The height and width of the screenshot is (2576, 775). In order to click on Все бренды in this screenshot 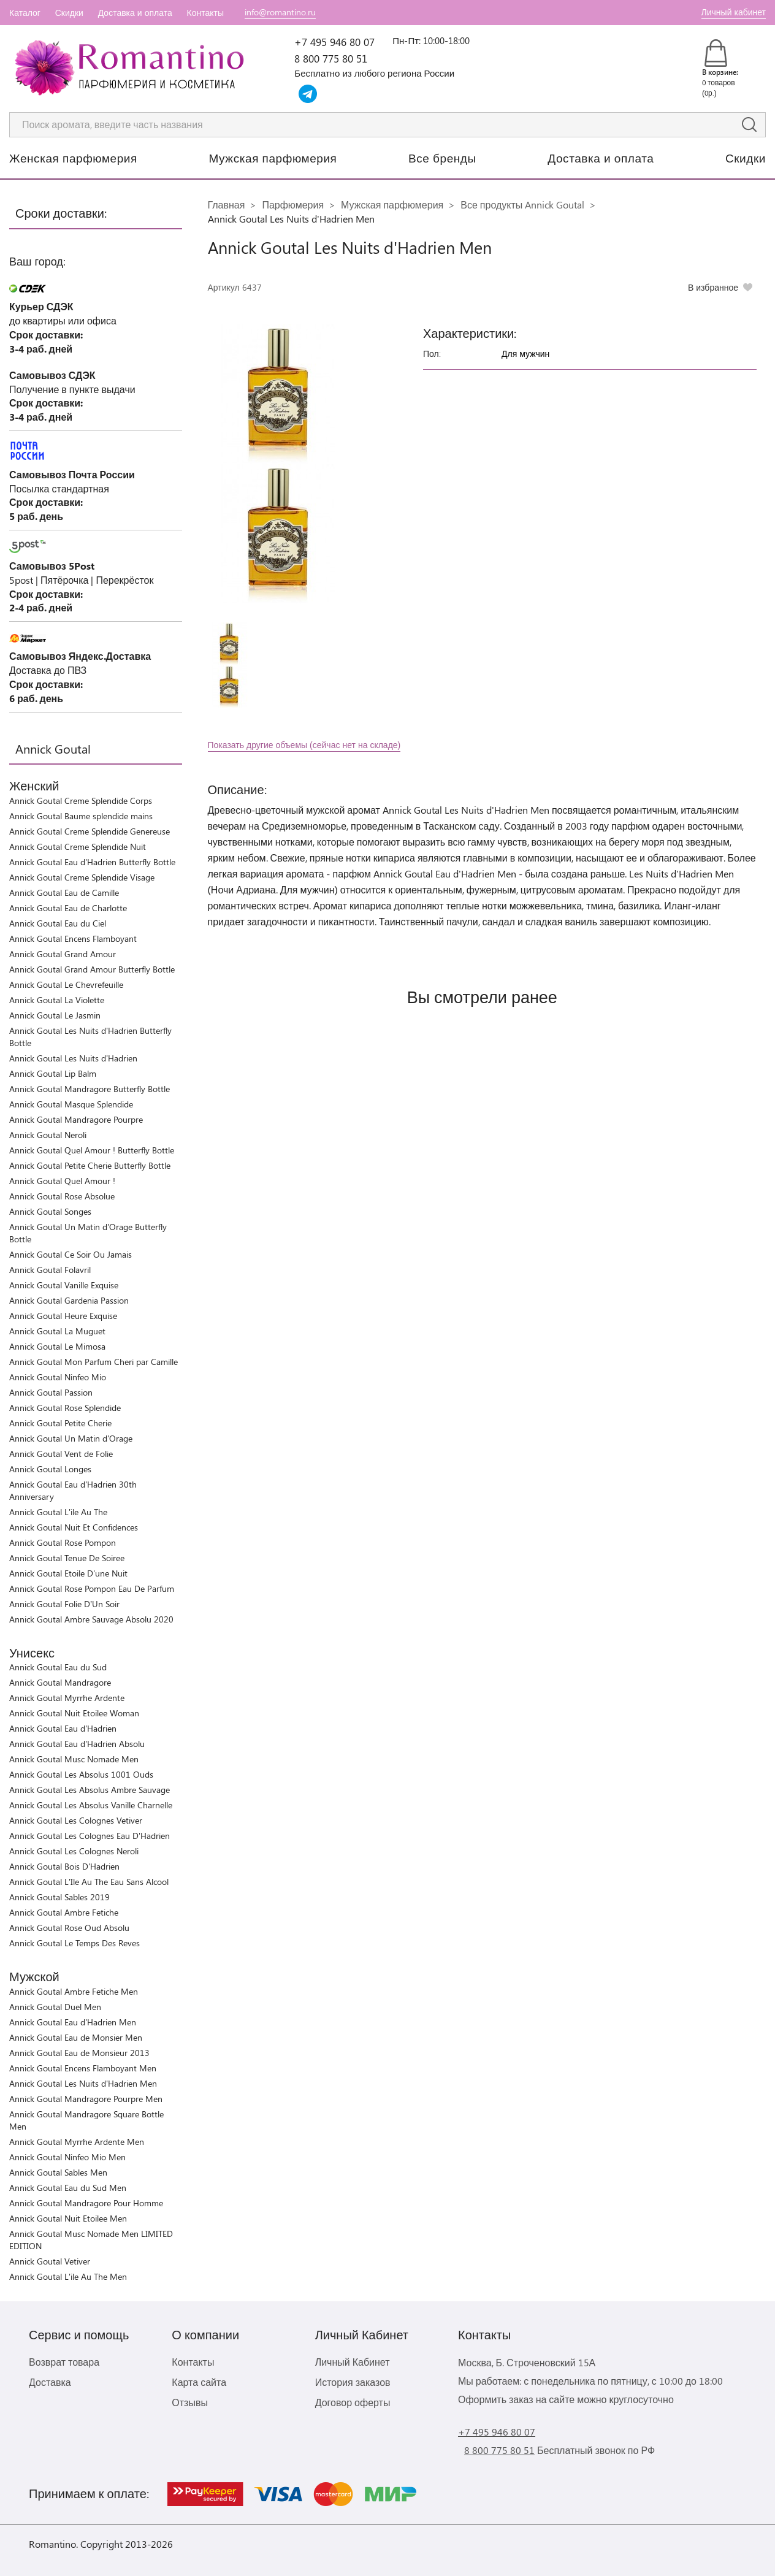, I will do `click(442, 158)`.